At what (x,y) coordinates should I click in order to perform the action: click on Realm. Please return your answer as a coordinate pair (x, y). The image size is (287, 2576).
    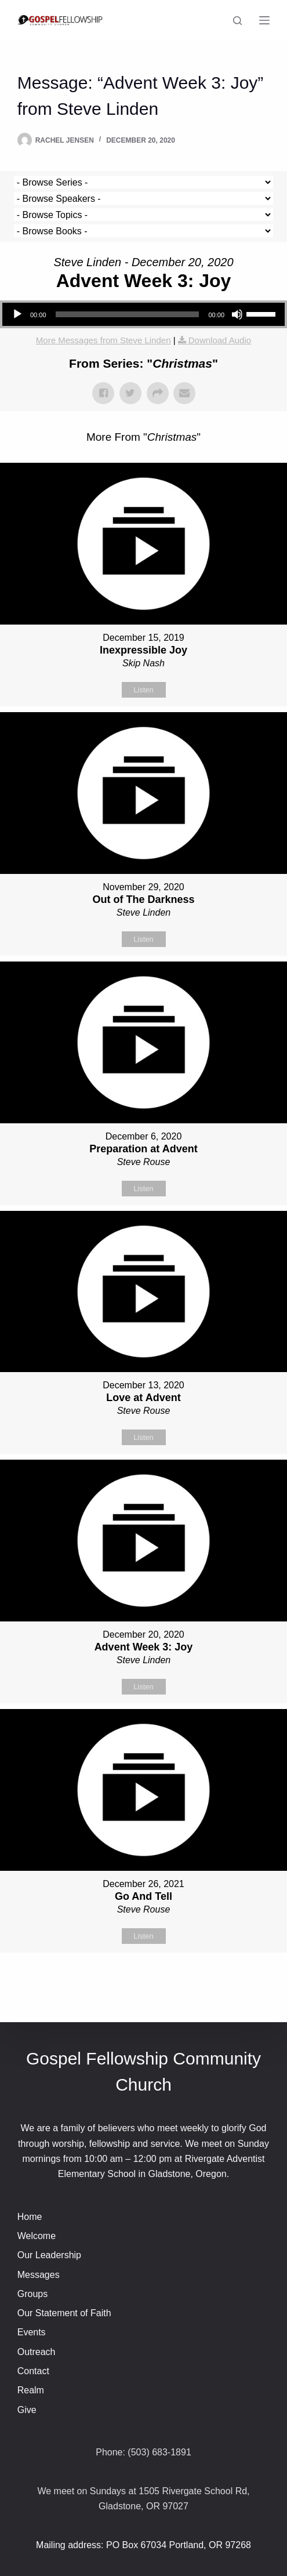
    Looking at the image, I should click on (30, 2390).